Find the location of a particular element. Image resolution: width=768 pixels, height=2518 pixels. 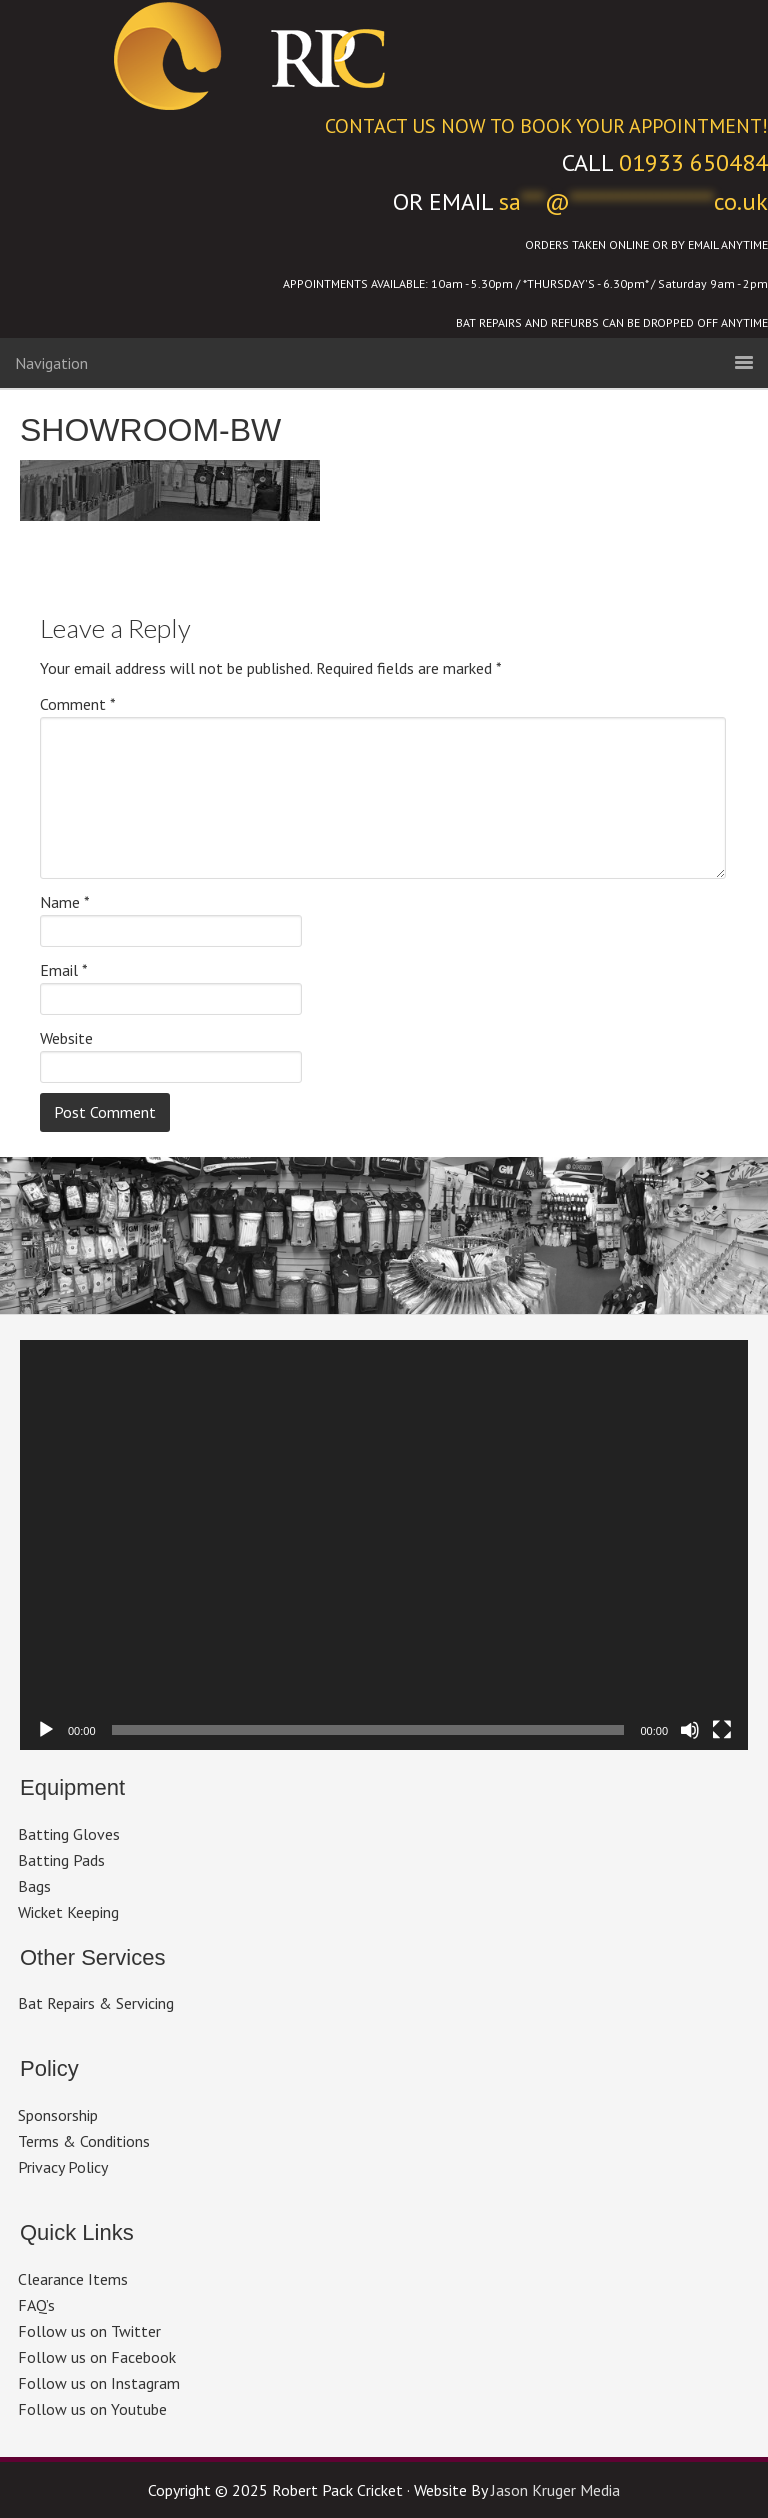

Robert Pack Cricket is located at coordinates (384, 55).